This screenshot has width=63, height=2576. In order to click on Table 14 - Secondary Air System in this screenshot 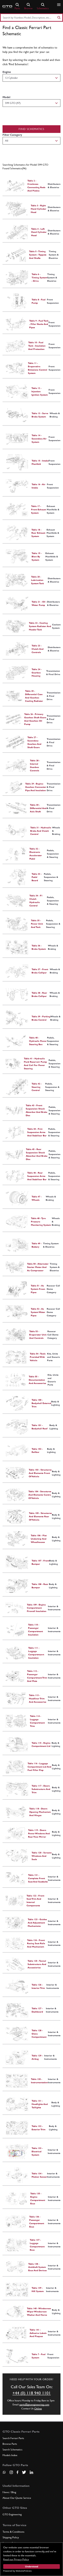, I will do `click(39, 438)`.